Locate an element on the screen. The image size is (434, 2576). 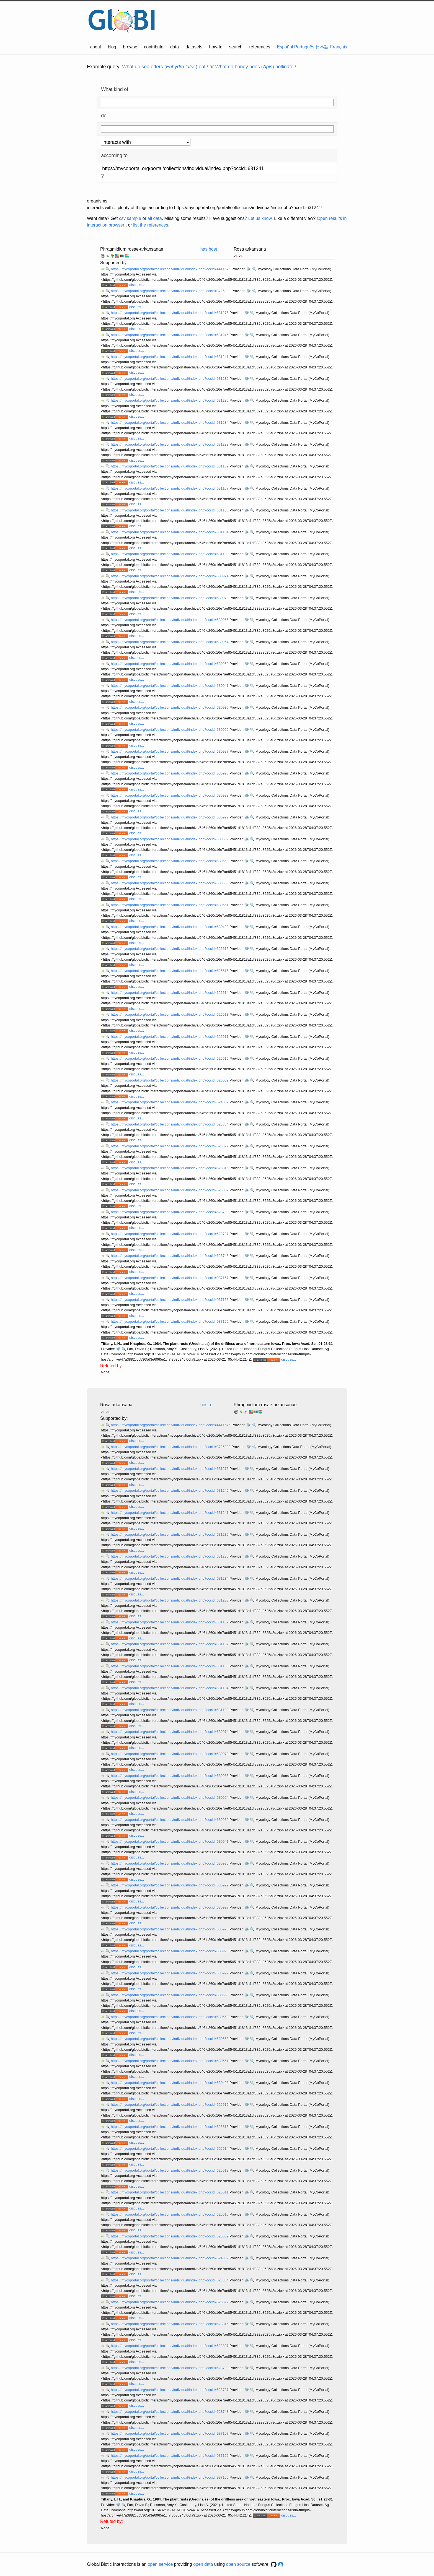
Rosa arkansana is located at coordinates (250, 249).